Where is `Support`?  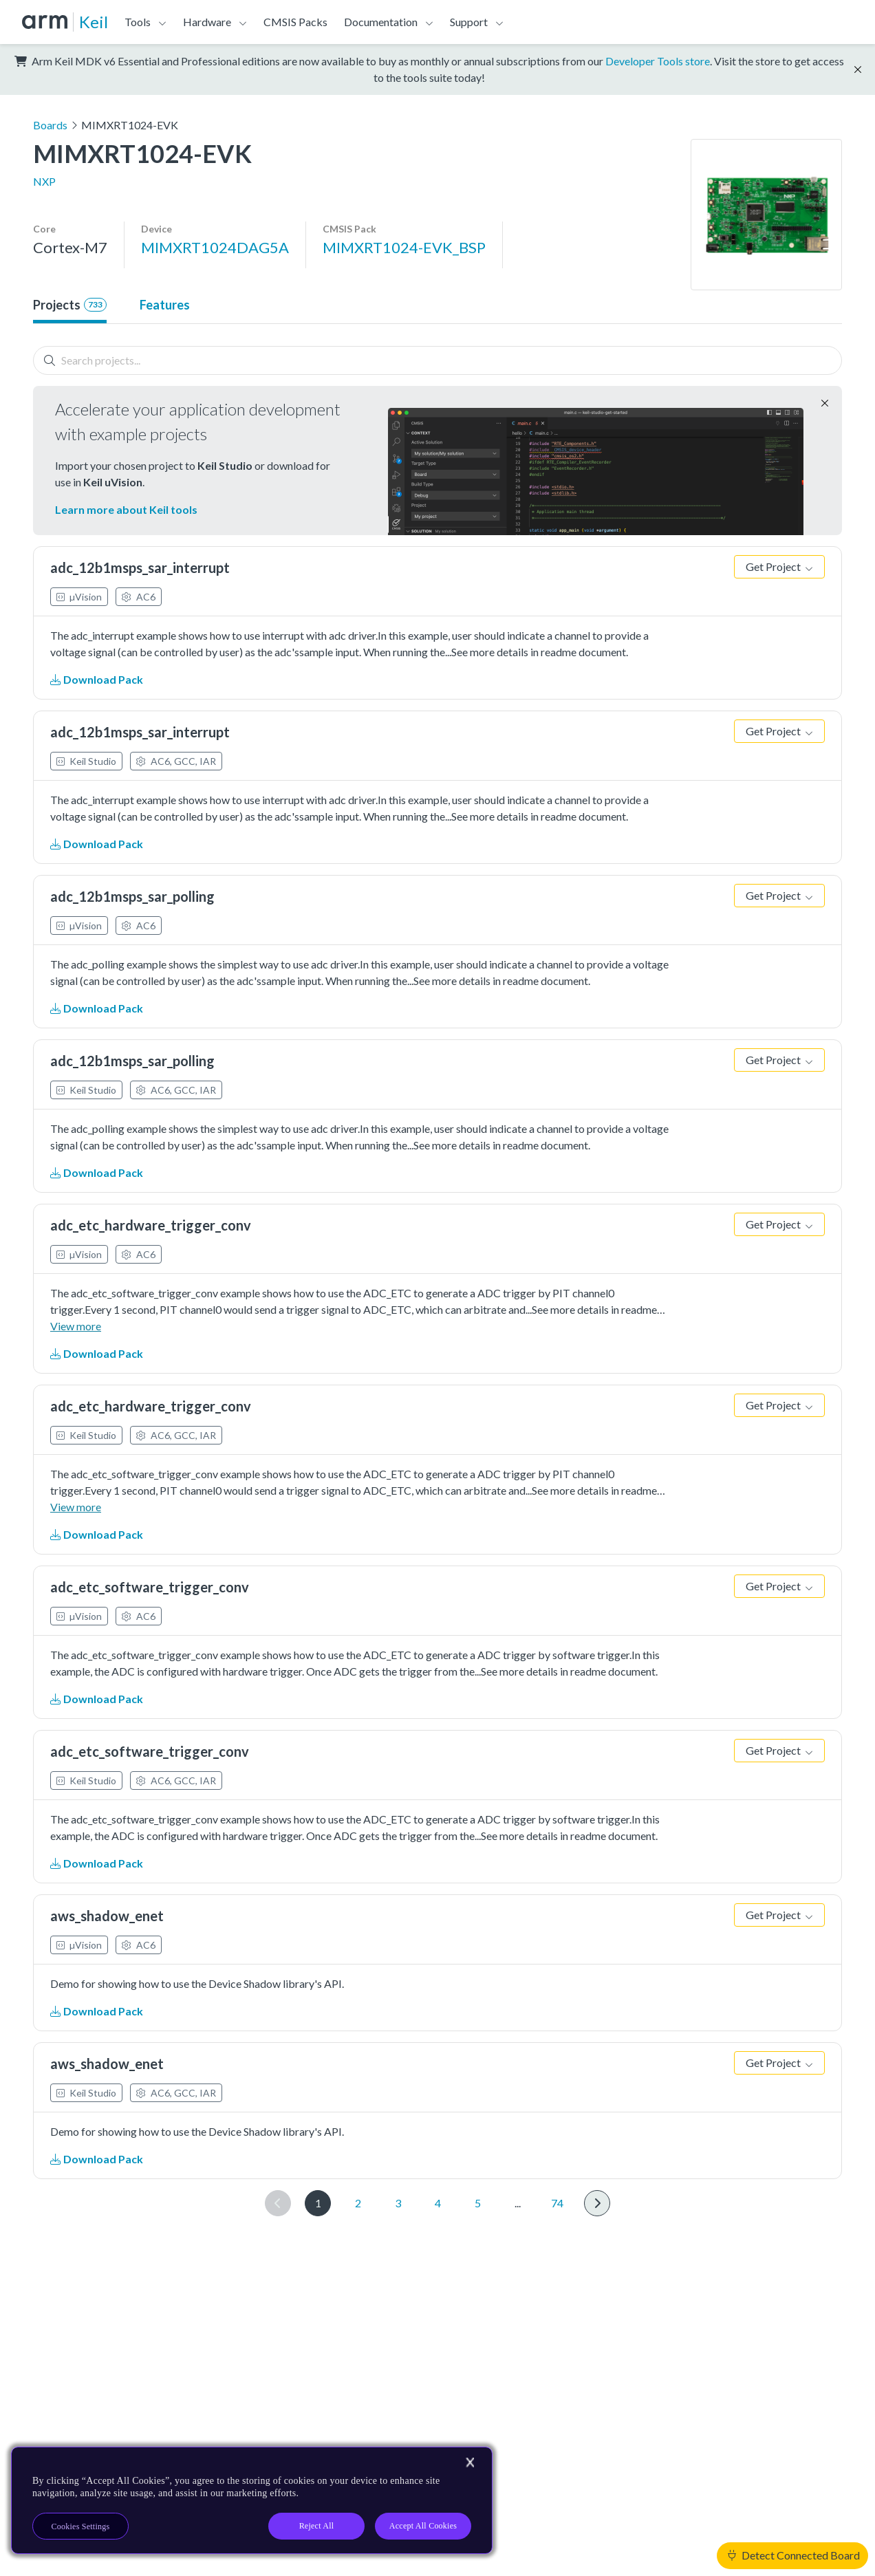 Support is located at coordinates (469, 21).